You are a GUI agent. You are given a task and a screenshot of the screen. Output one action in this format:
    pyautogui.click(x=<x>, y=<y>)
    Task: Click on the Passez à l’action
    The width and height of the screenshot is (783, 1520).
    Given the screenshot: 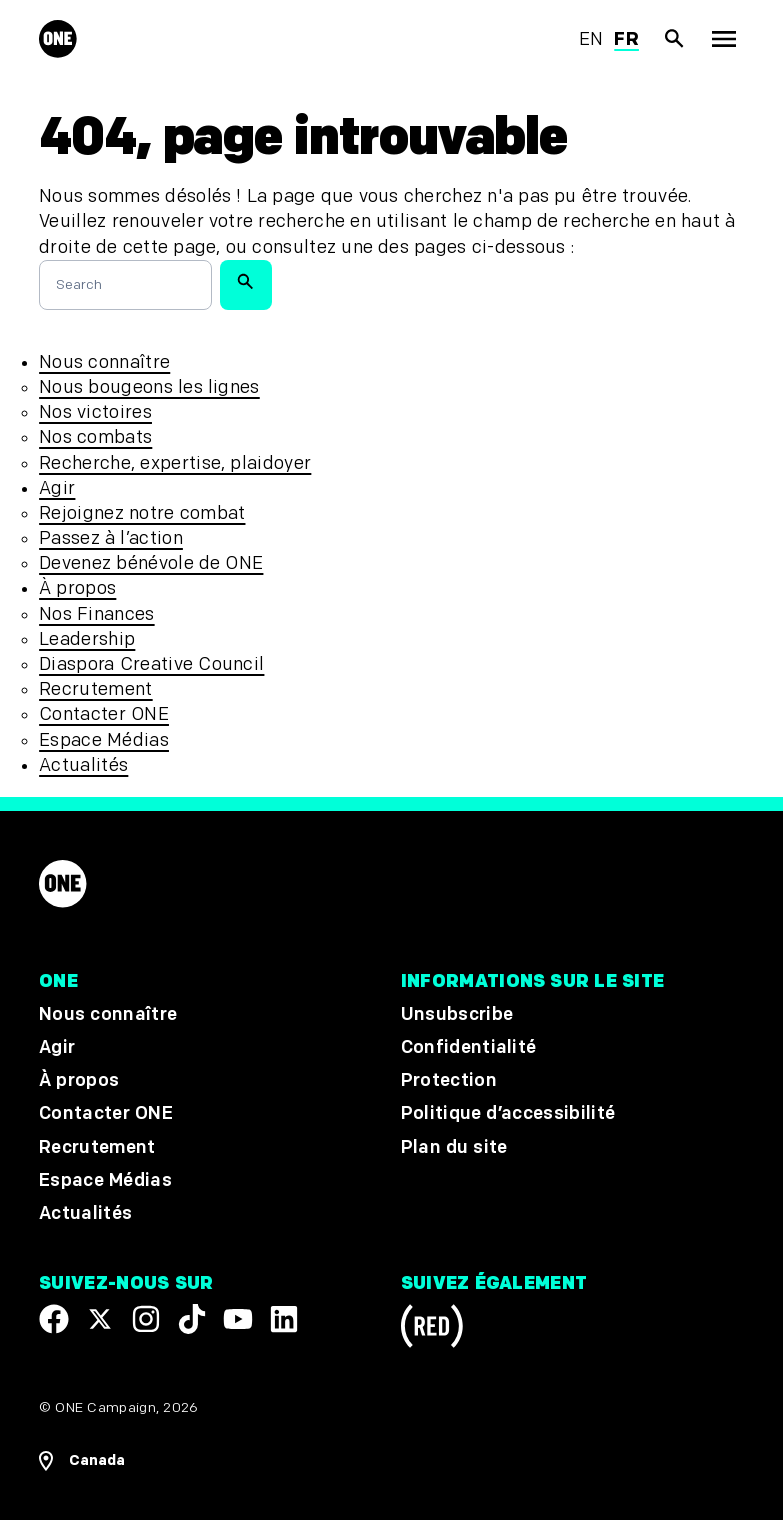 What is the action you would take?
    pyautogui.click(x=111, y=538)
    